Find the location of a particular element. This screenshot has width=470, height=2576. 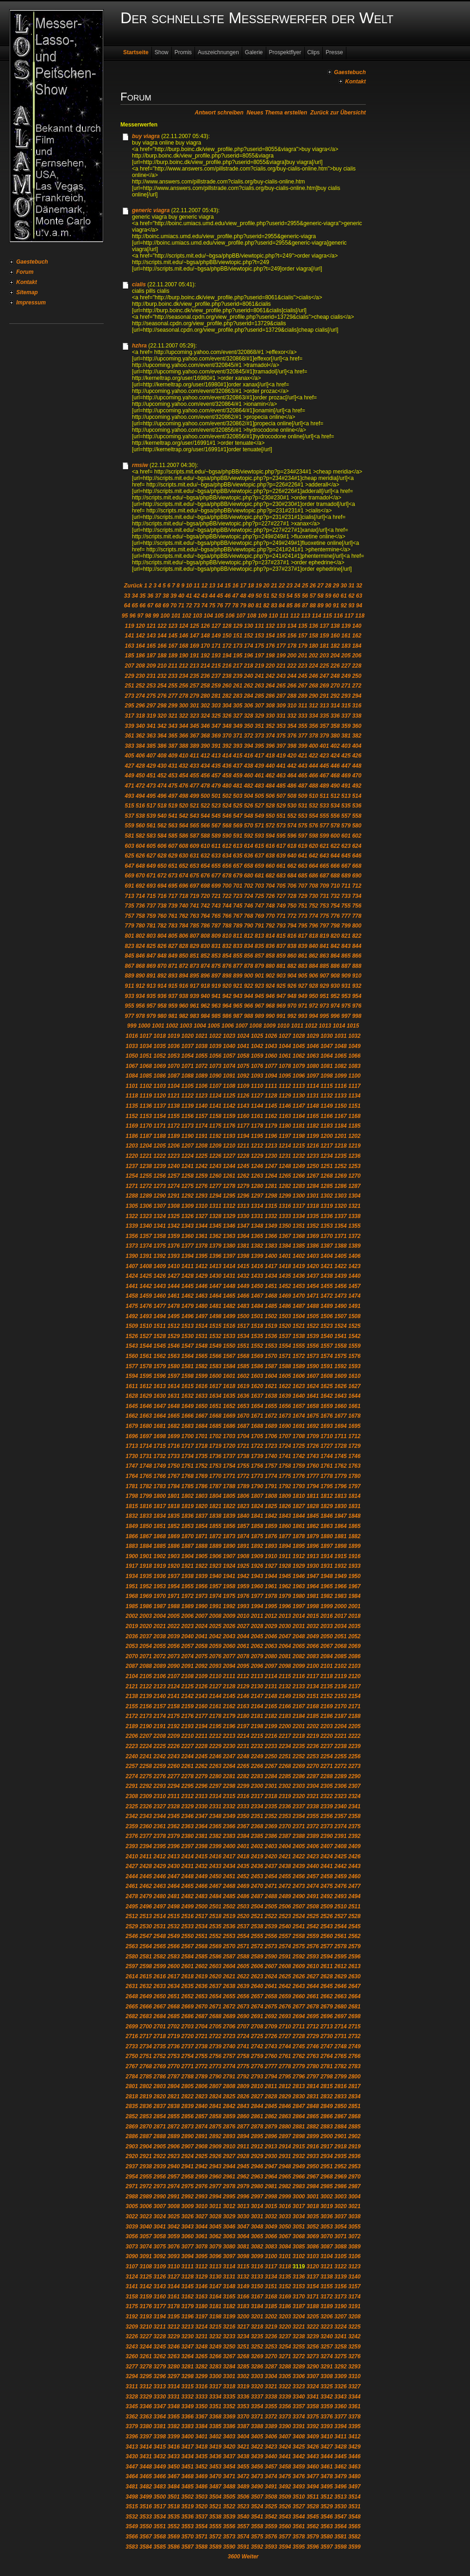

2504 is located at coordinates (257, 1906).